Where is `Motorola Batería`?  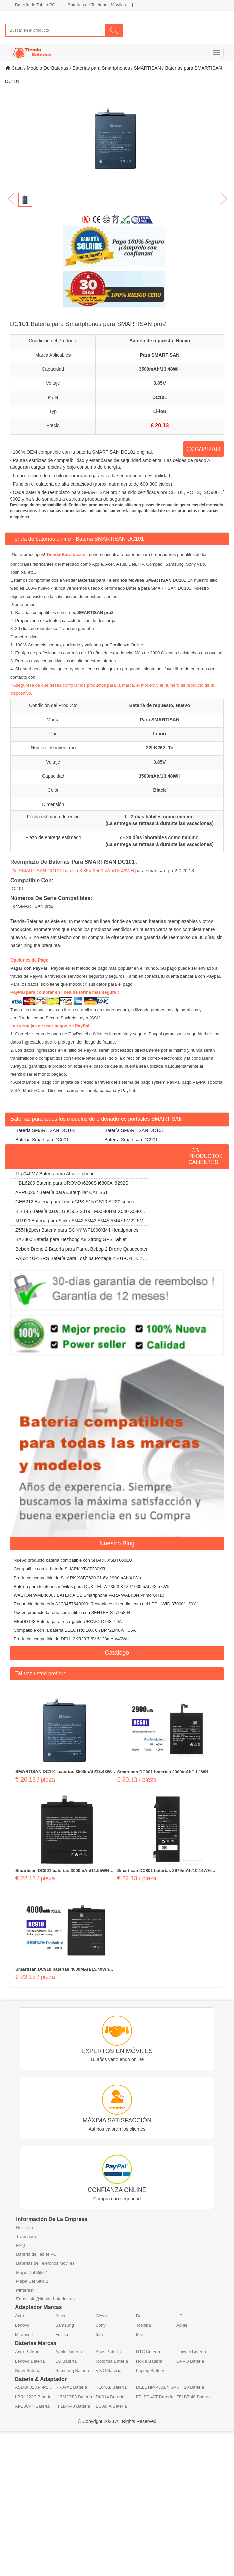
Motorola Batería is located at coordinates (112, 2361).